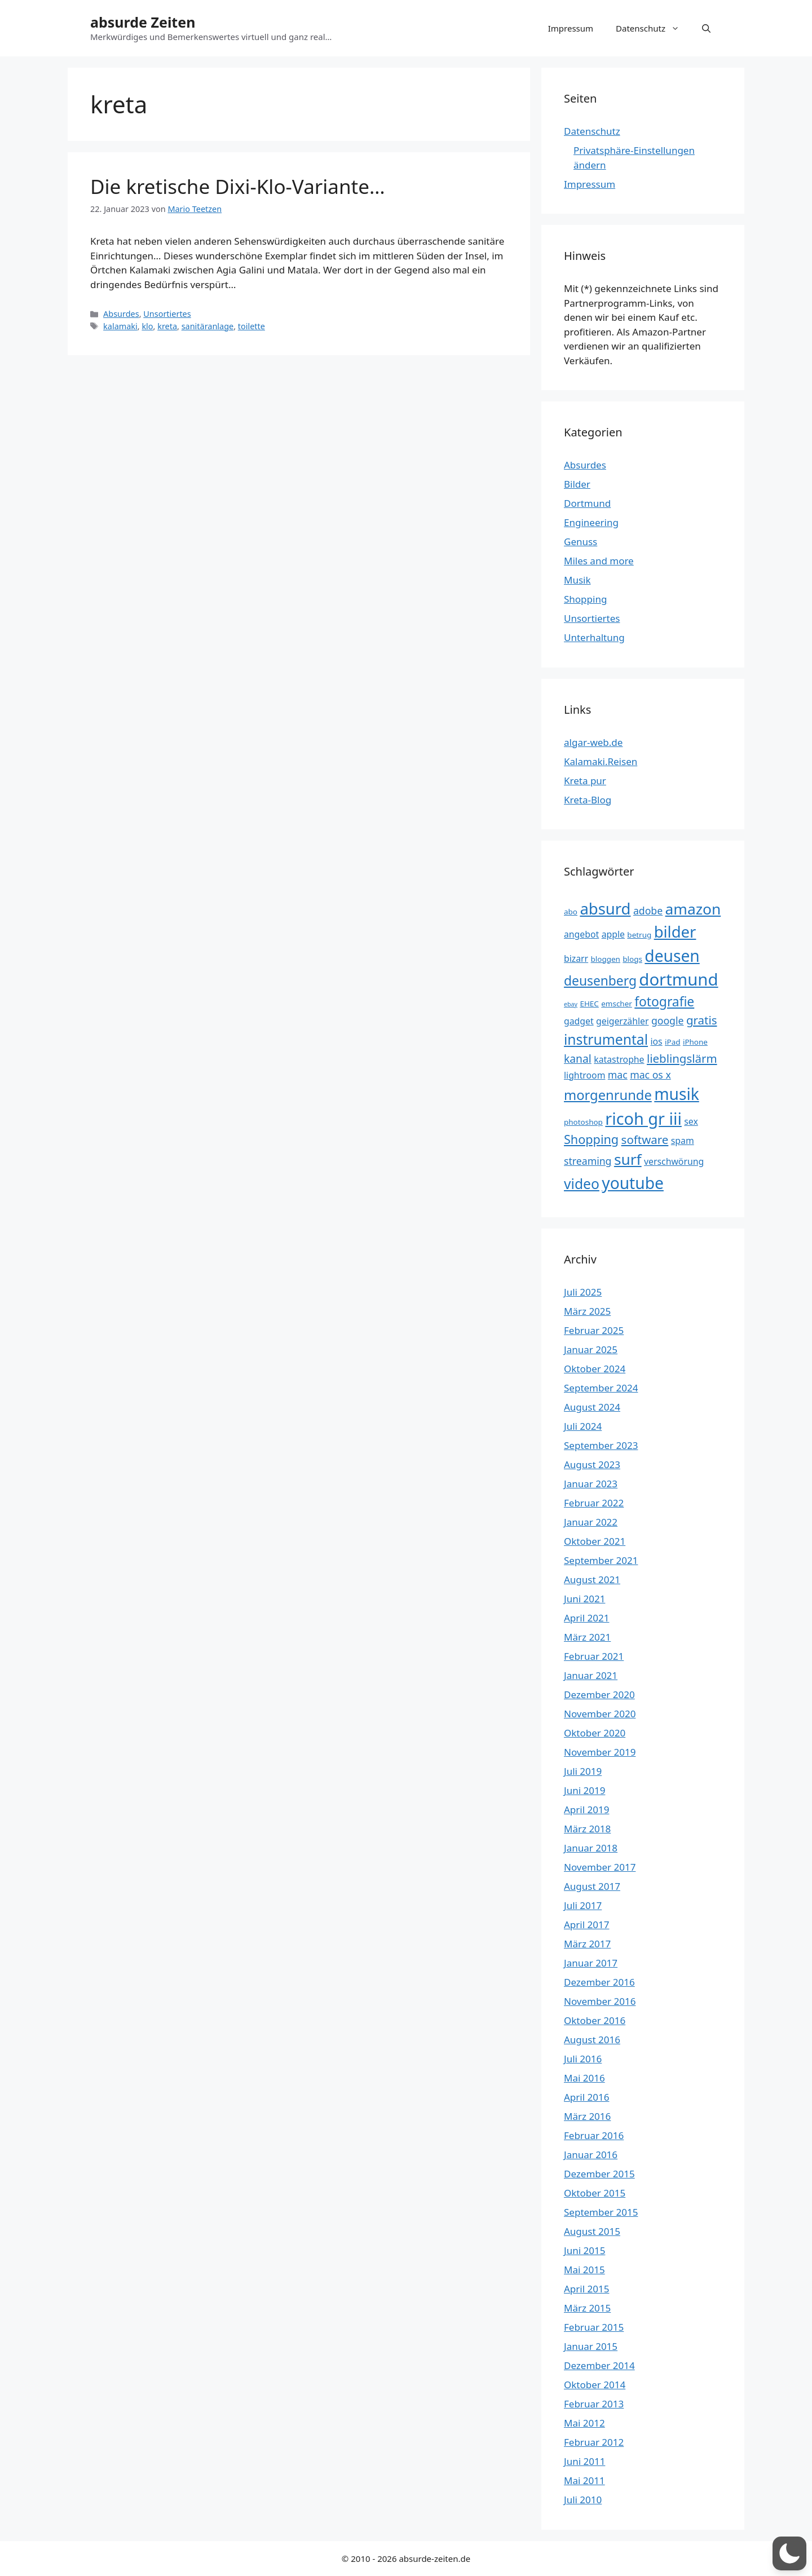 Image resolution: width=812 pixels, height=2576 pixels. What do you see at coordinates (675, 931) in the screenshot?
I see `bilder [bilder (15 Einträge)]` at bounding box center [675, 931].